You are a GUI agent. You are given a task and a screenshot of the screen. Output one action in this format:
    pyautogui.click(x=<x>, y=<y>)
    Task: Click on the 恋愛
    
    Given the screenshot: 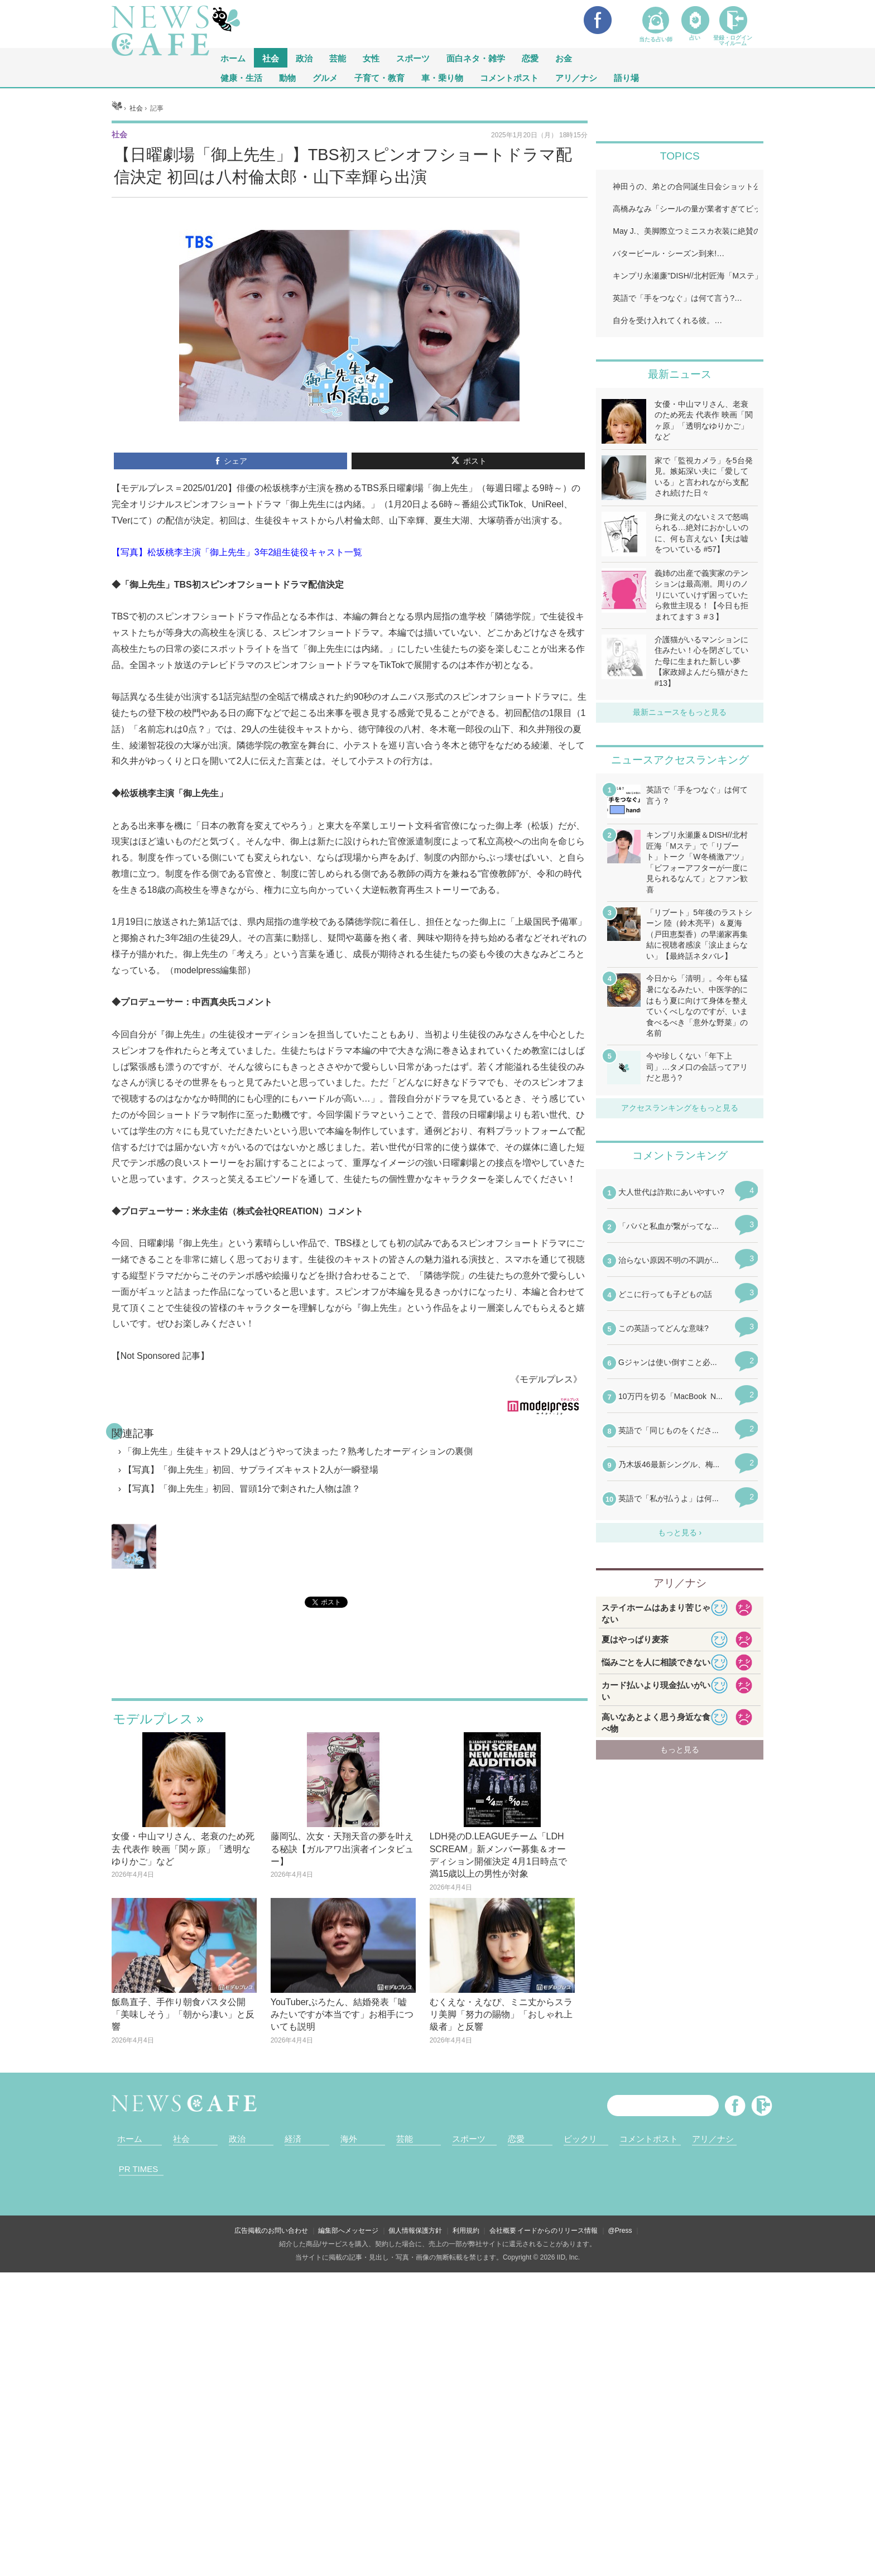 What is the action you would take?
    pyautogui.click(x=530, y=58)
    